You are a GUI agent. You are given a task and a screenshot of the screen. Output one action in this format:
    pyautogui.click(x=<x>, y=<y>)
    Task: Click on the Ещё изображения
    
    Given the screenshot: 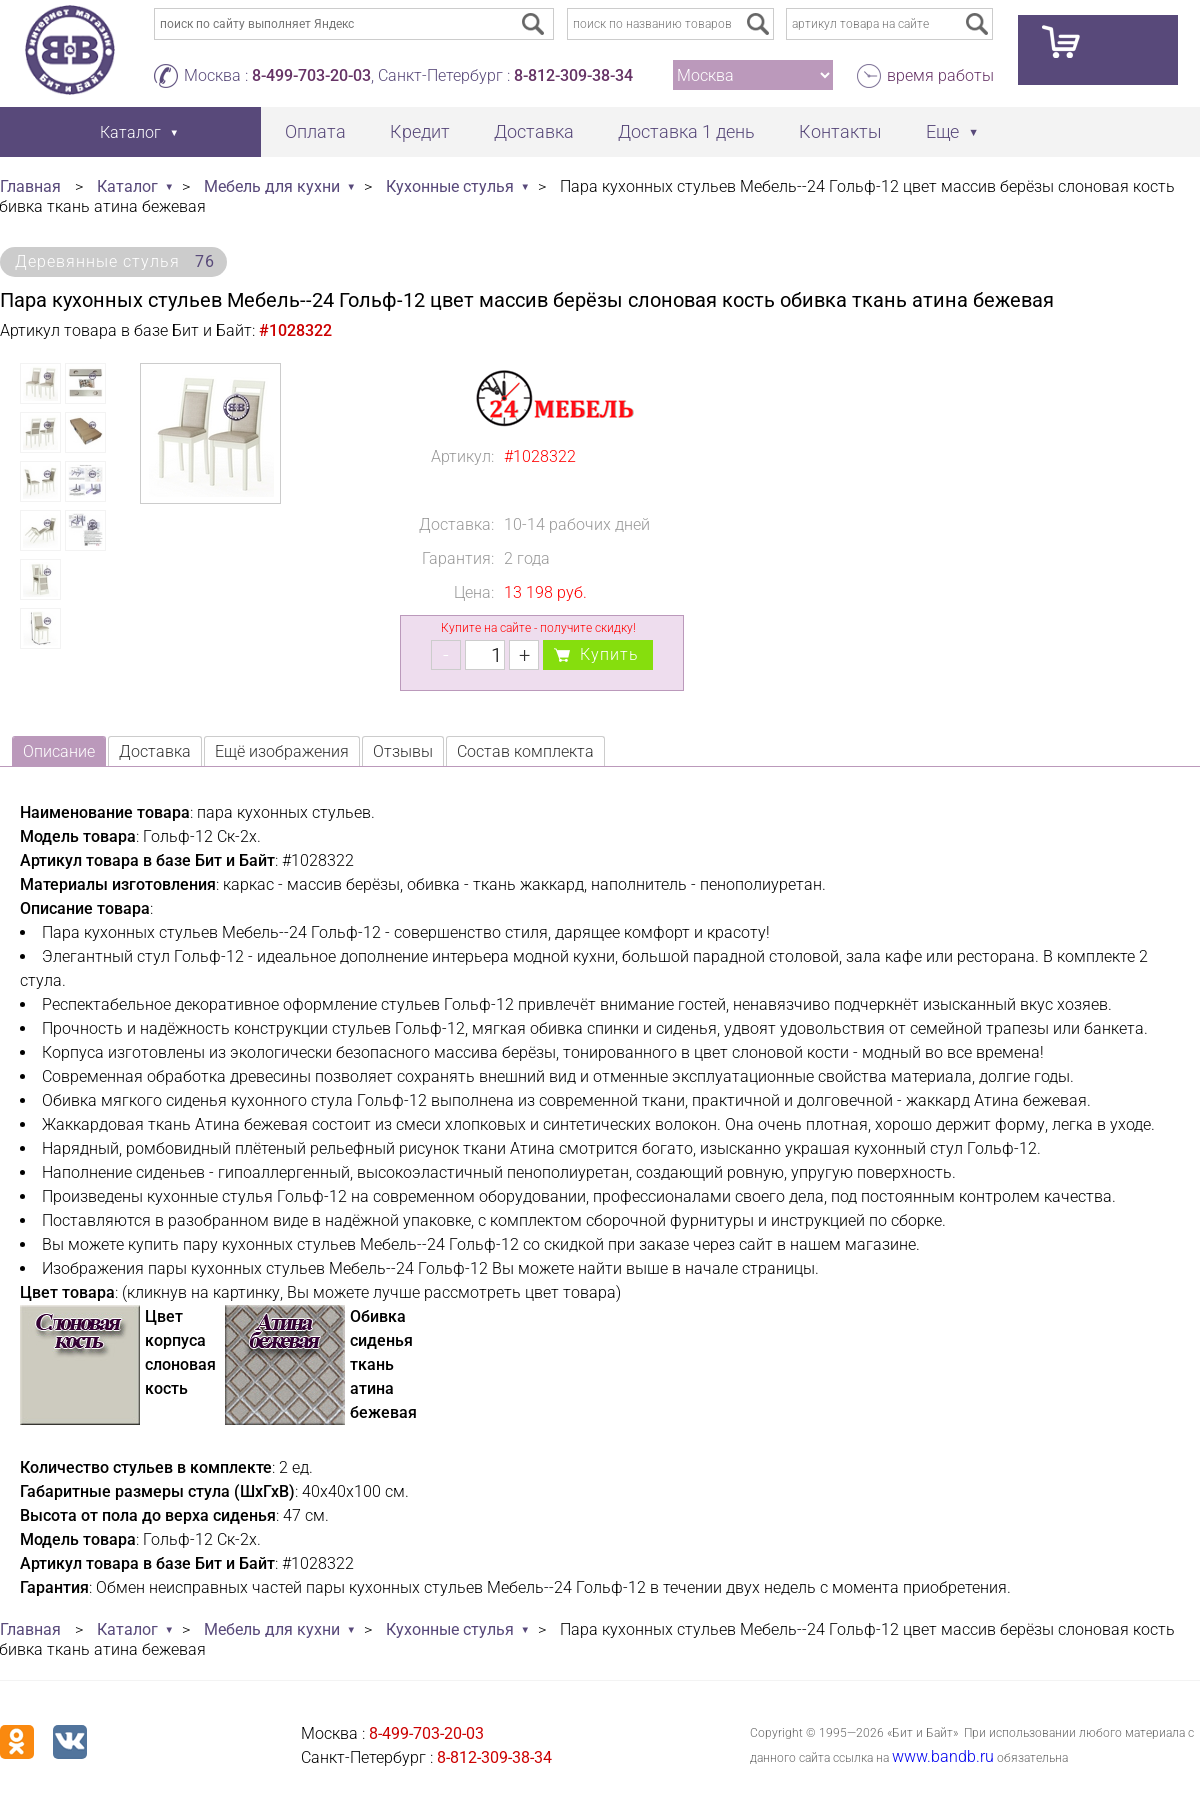 What is the action you would take?
    pyautogui.click(x=282, y=751)
    